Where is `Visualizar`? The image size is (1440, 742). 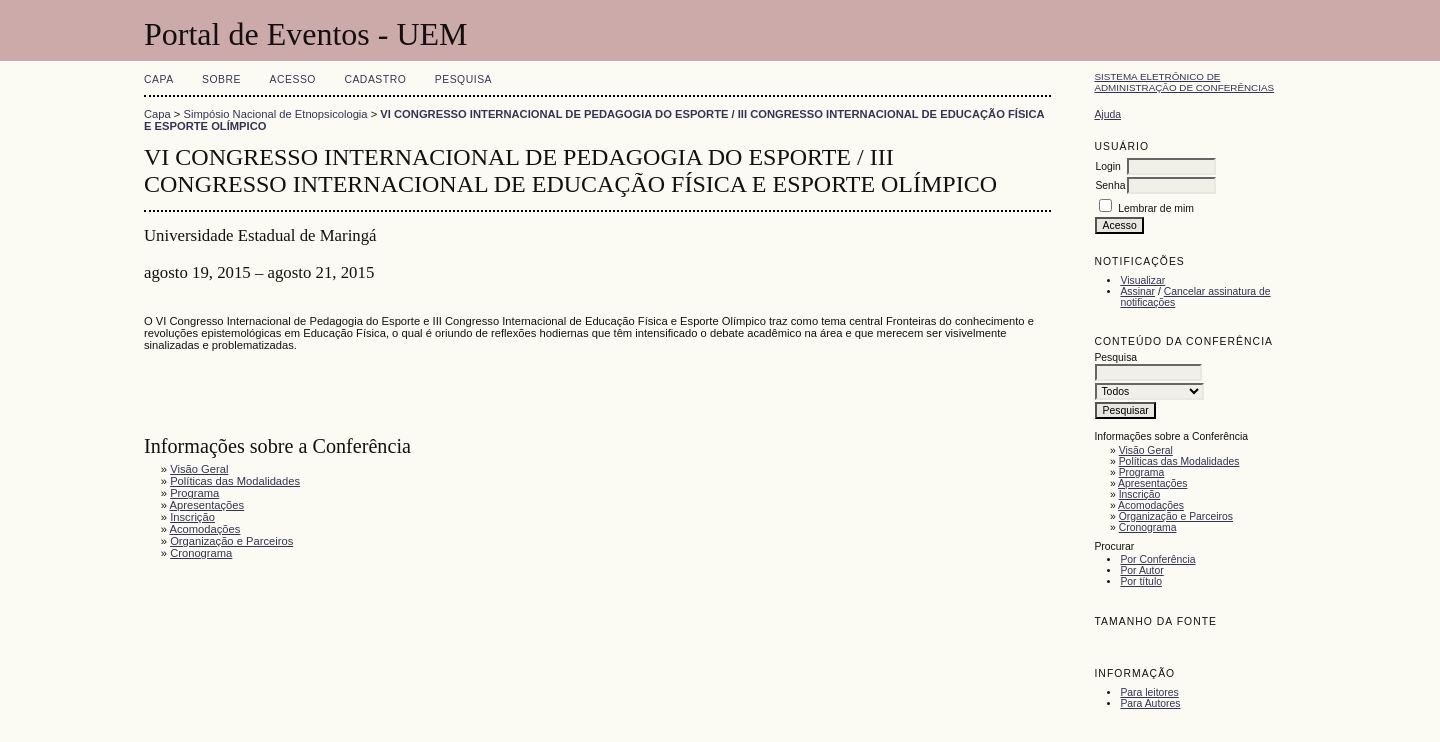
Visualizar is located at coordinates (1142, 280).